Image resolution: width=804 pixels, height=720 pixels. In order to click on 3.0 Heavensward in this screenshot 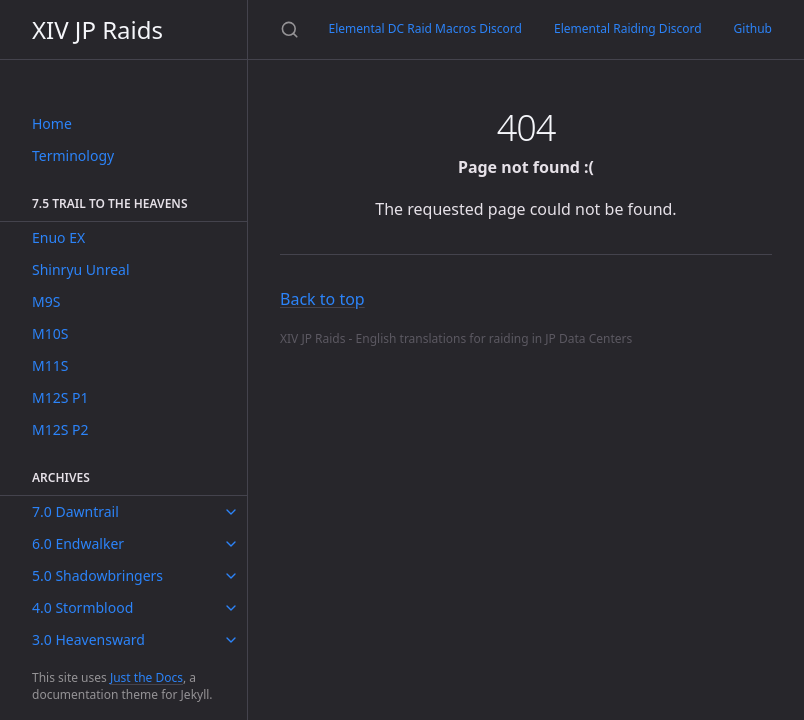, I will do `click(88, 639)`.